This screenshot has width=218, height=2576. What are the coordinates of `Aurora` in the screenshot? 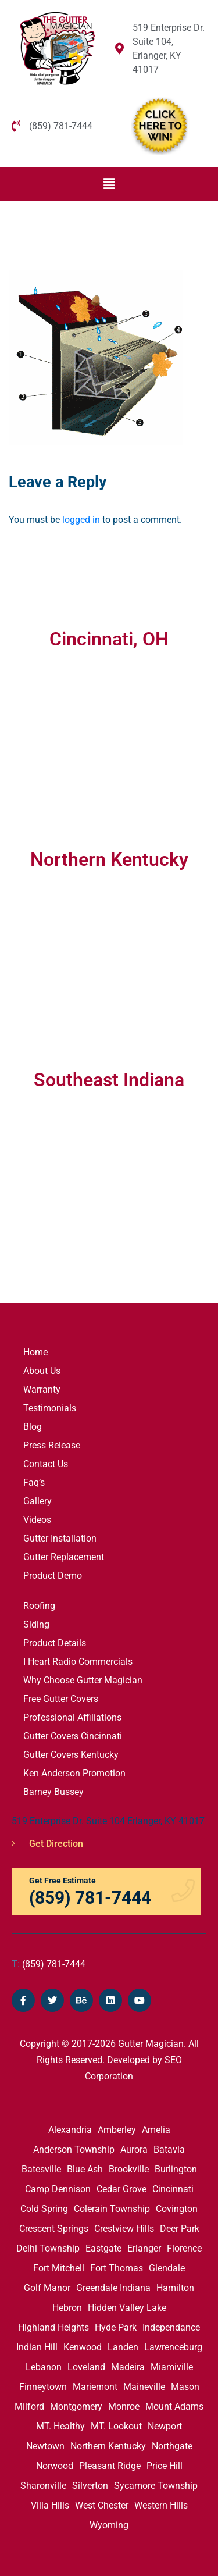 It's located at (134, 2149).